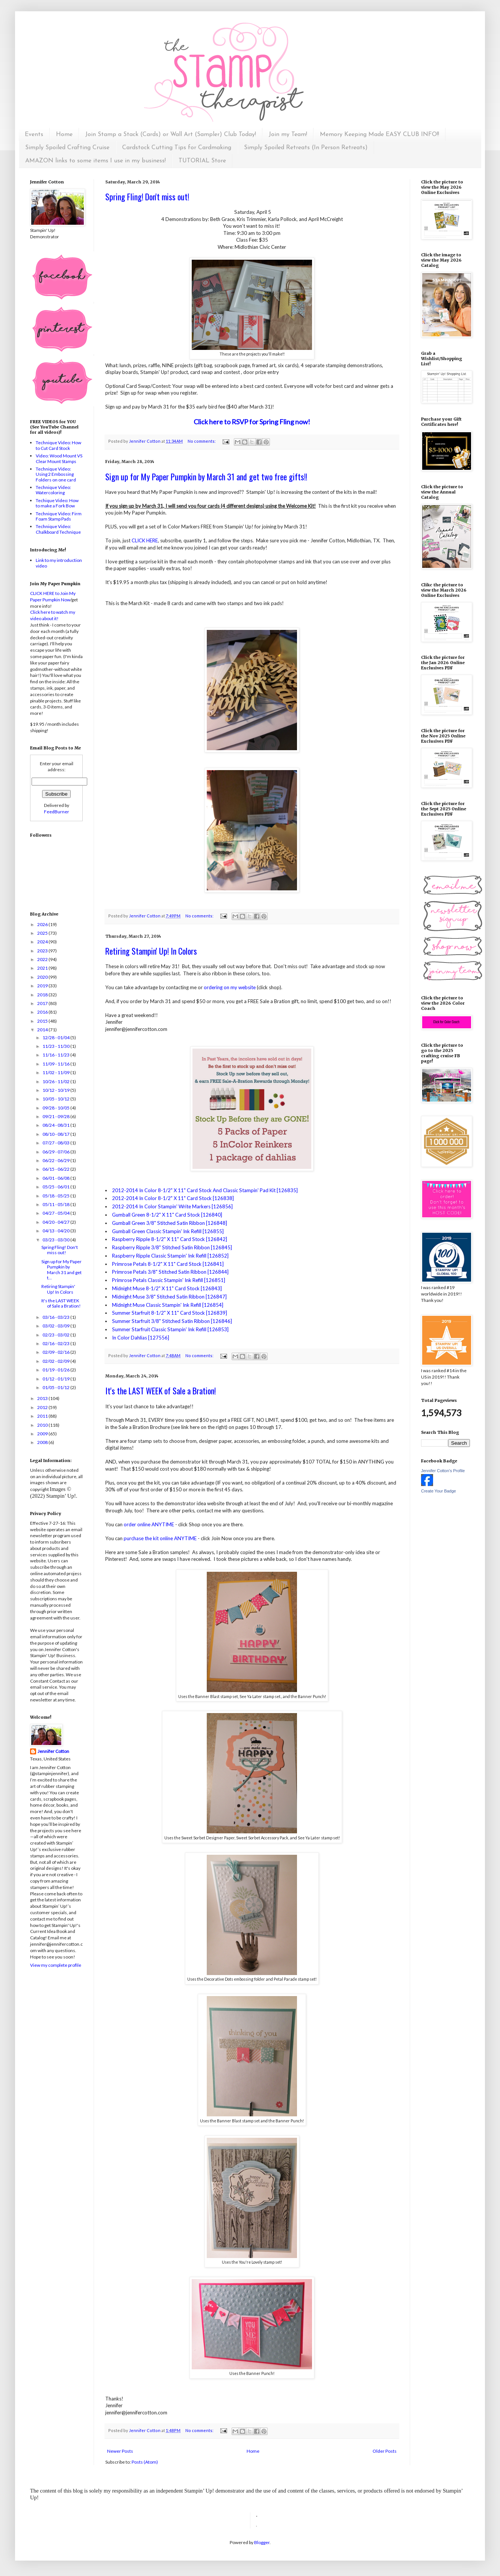 The height and width of the screenshot is (2576, 500). Describe the element at coordinates (169, 1223) in the screenshot. I see `Gumball Green 3/8" Stitched Satin Ribbon [126848]` at that location.